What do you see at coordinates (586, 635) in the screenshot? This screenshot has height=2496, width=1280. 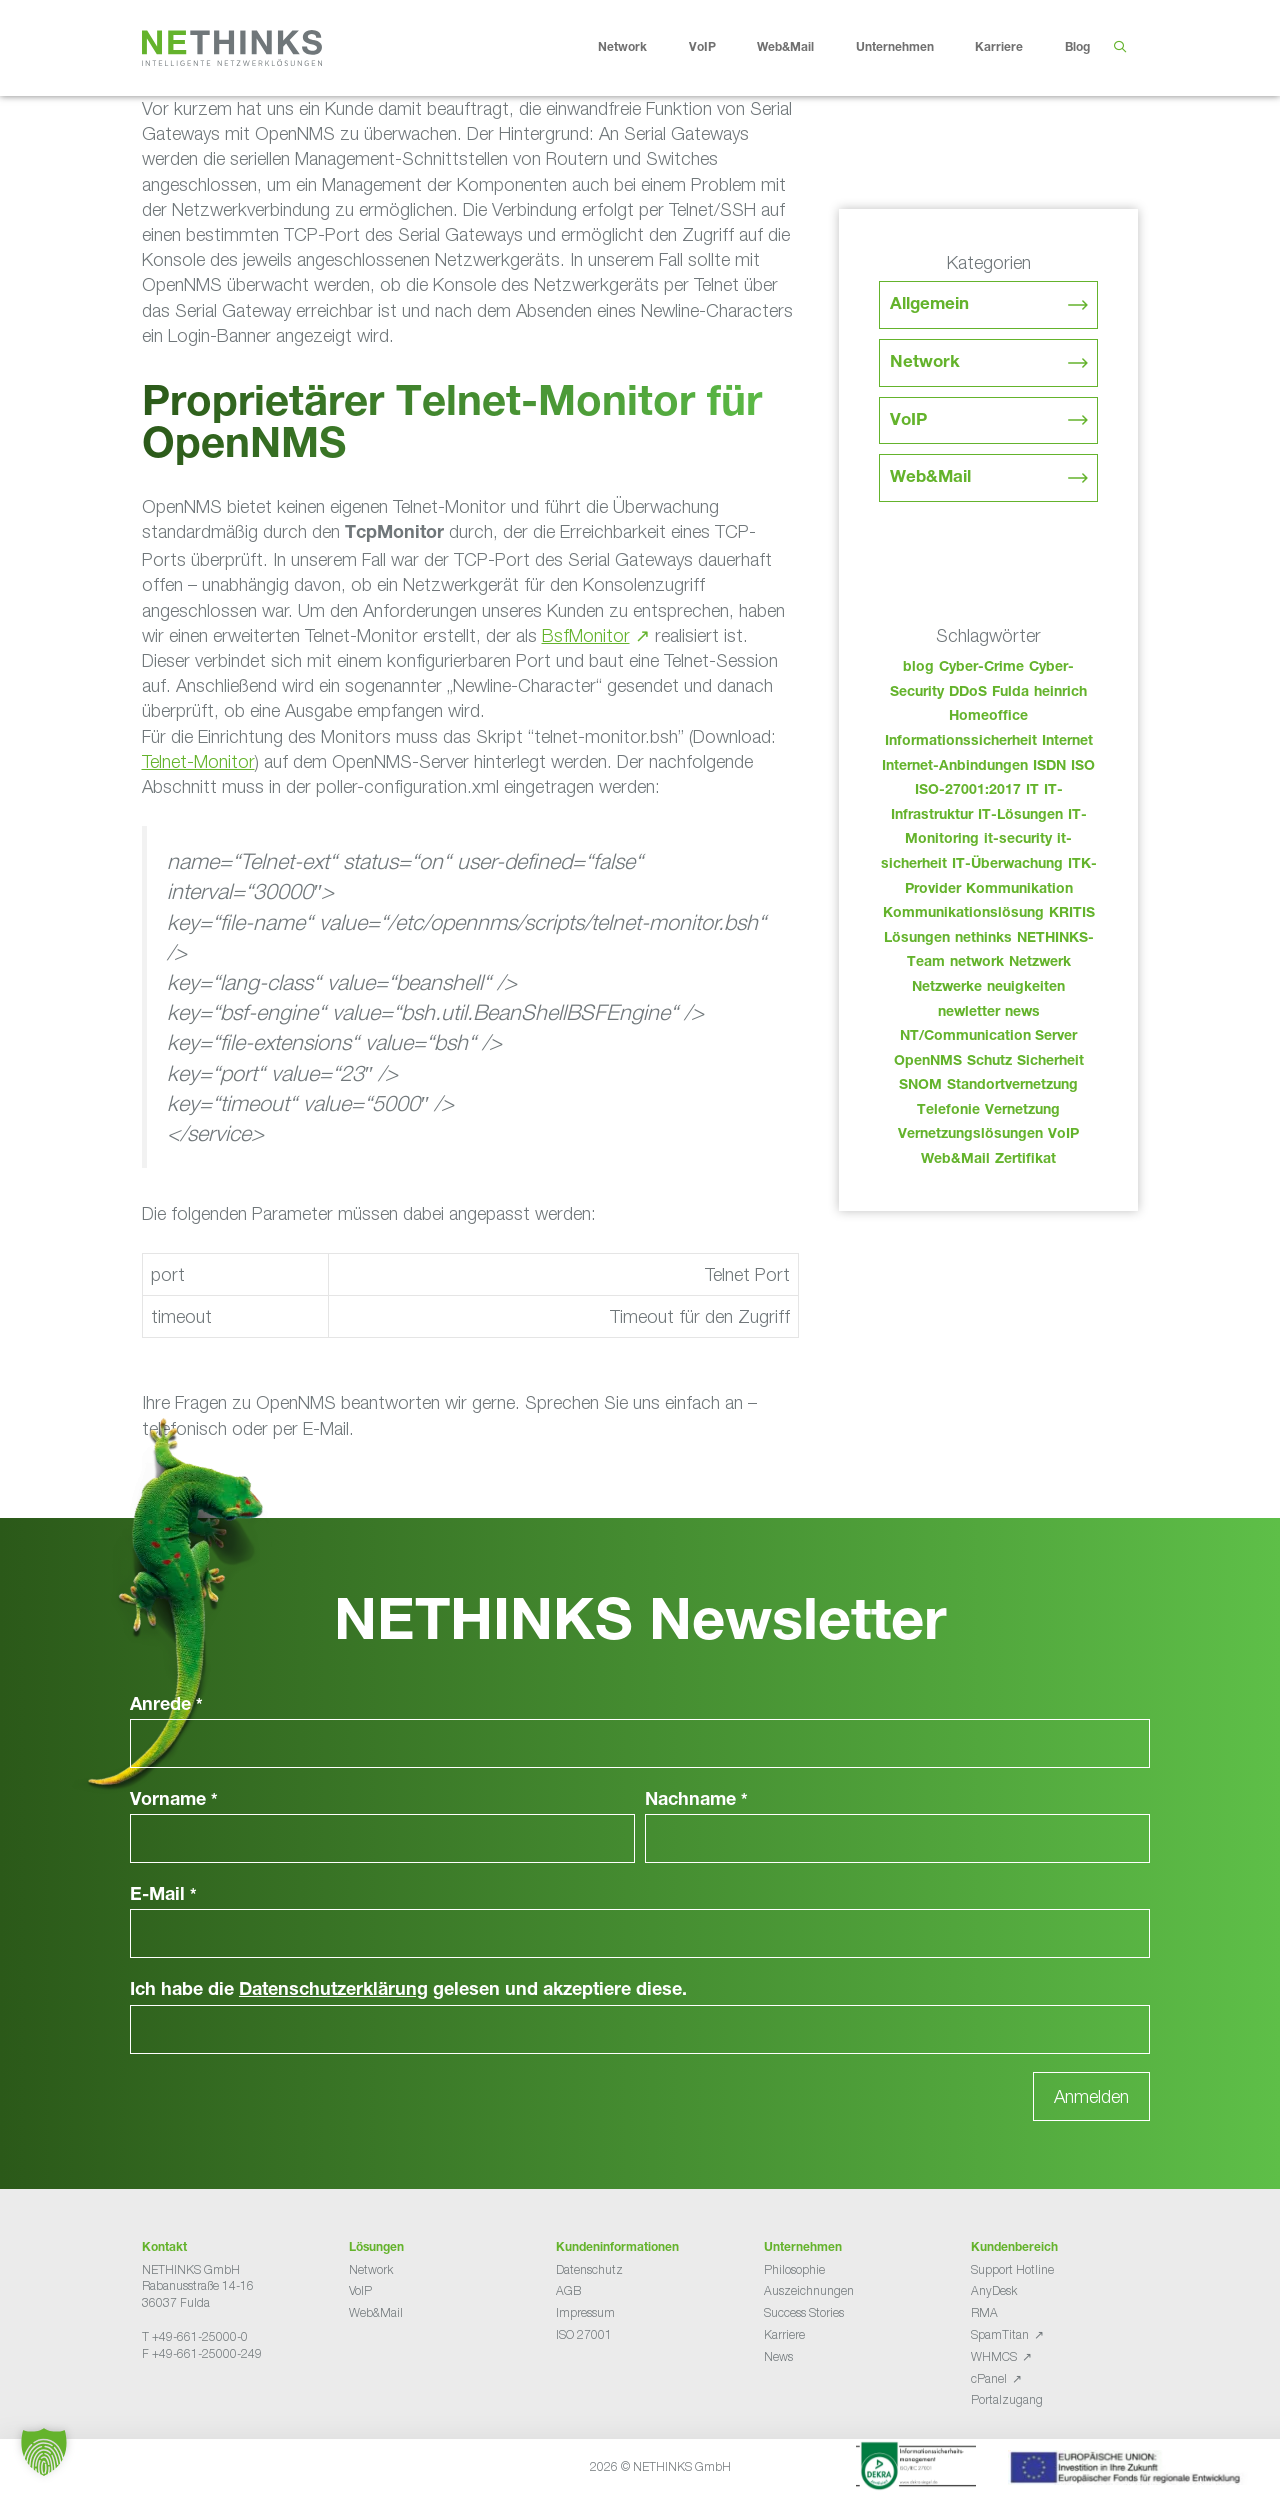 I see `BsfMonitor` at bounding box center [586, 635].